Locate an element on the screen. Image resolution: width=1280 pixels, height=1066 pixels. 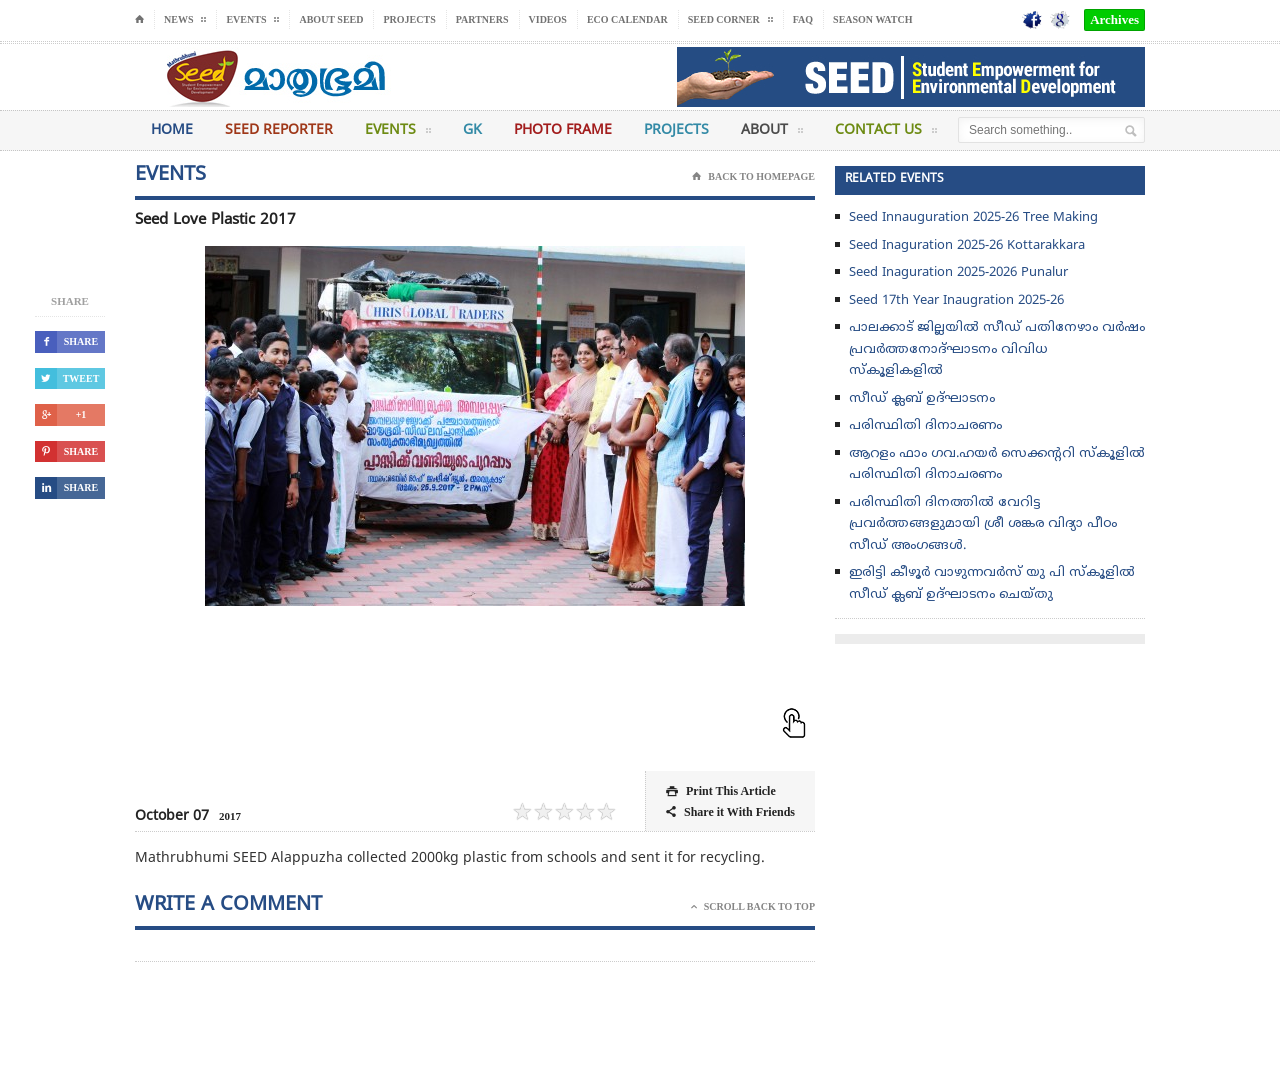
പാലക്കാട് ജില്ലയിൽ സീഡ് പതിനേഴാം വർഷം പ്രവർത്തനോദ്‌ഘാടനം വിവിധ സ്കൂളികളിൽ is located at coordinates (997, 349).